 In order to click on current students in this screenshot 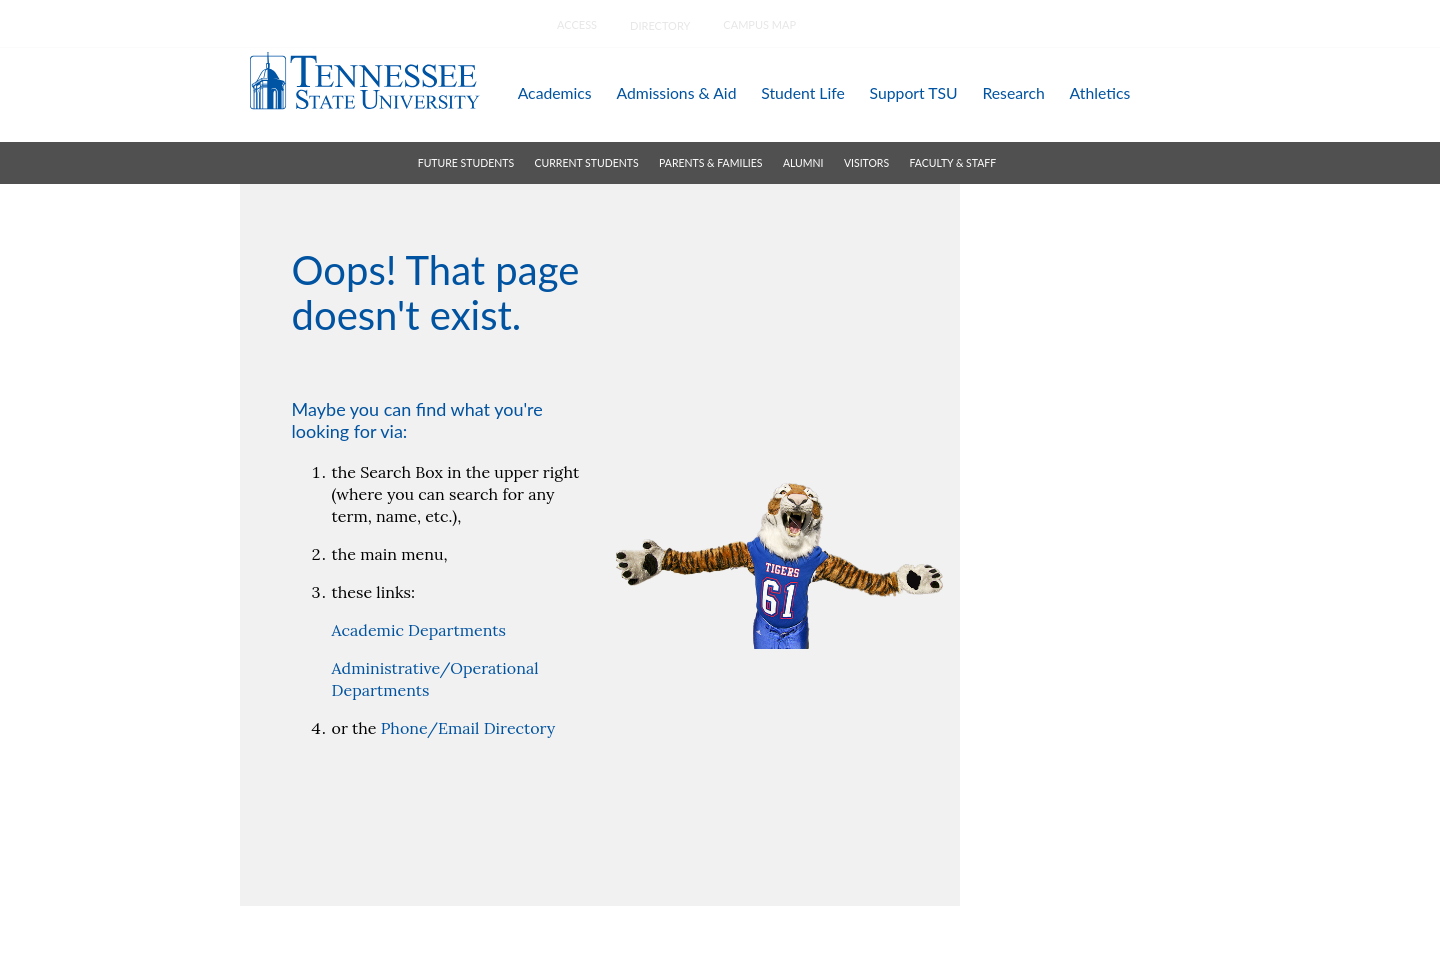, I will do `click(587, 163)`.